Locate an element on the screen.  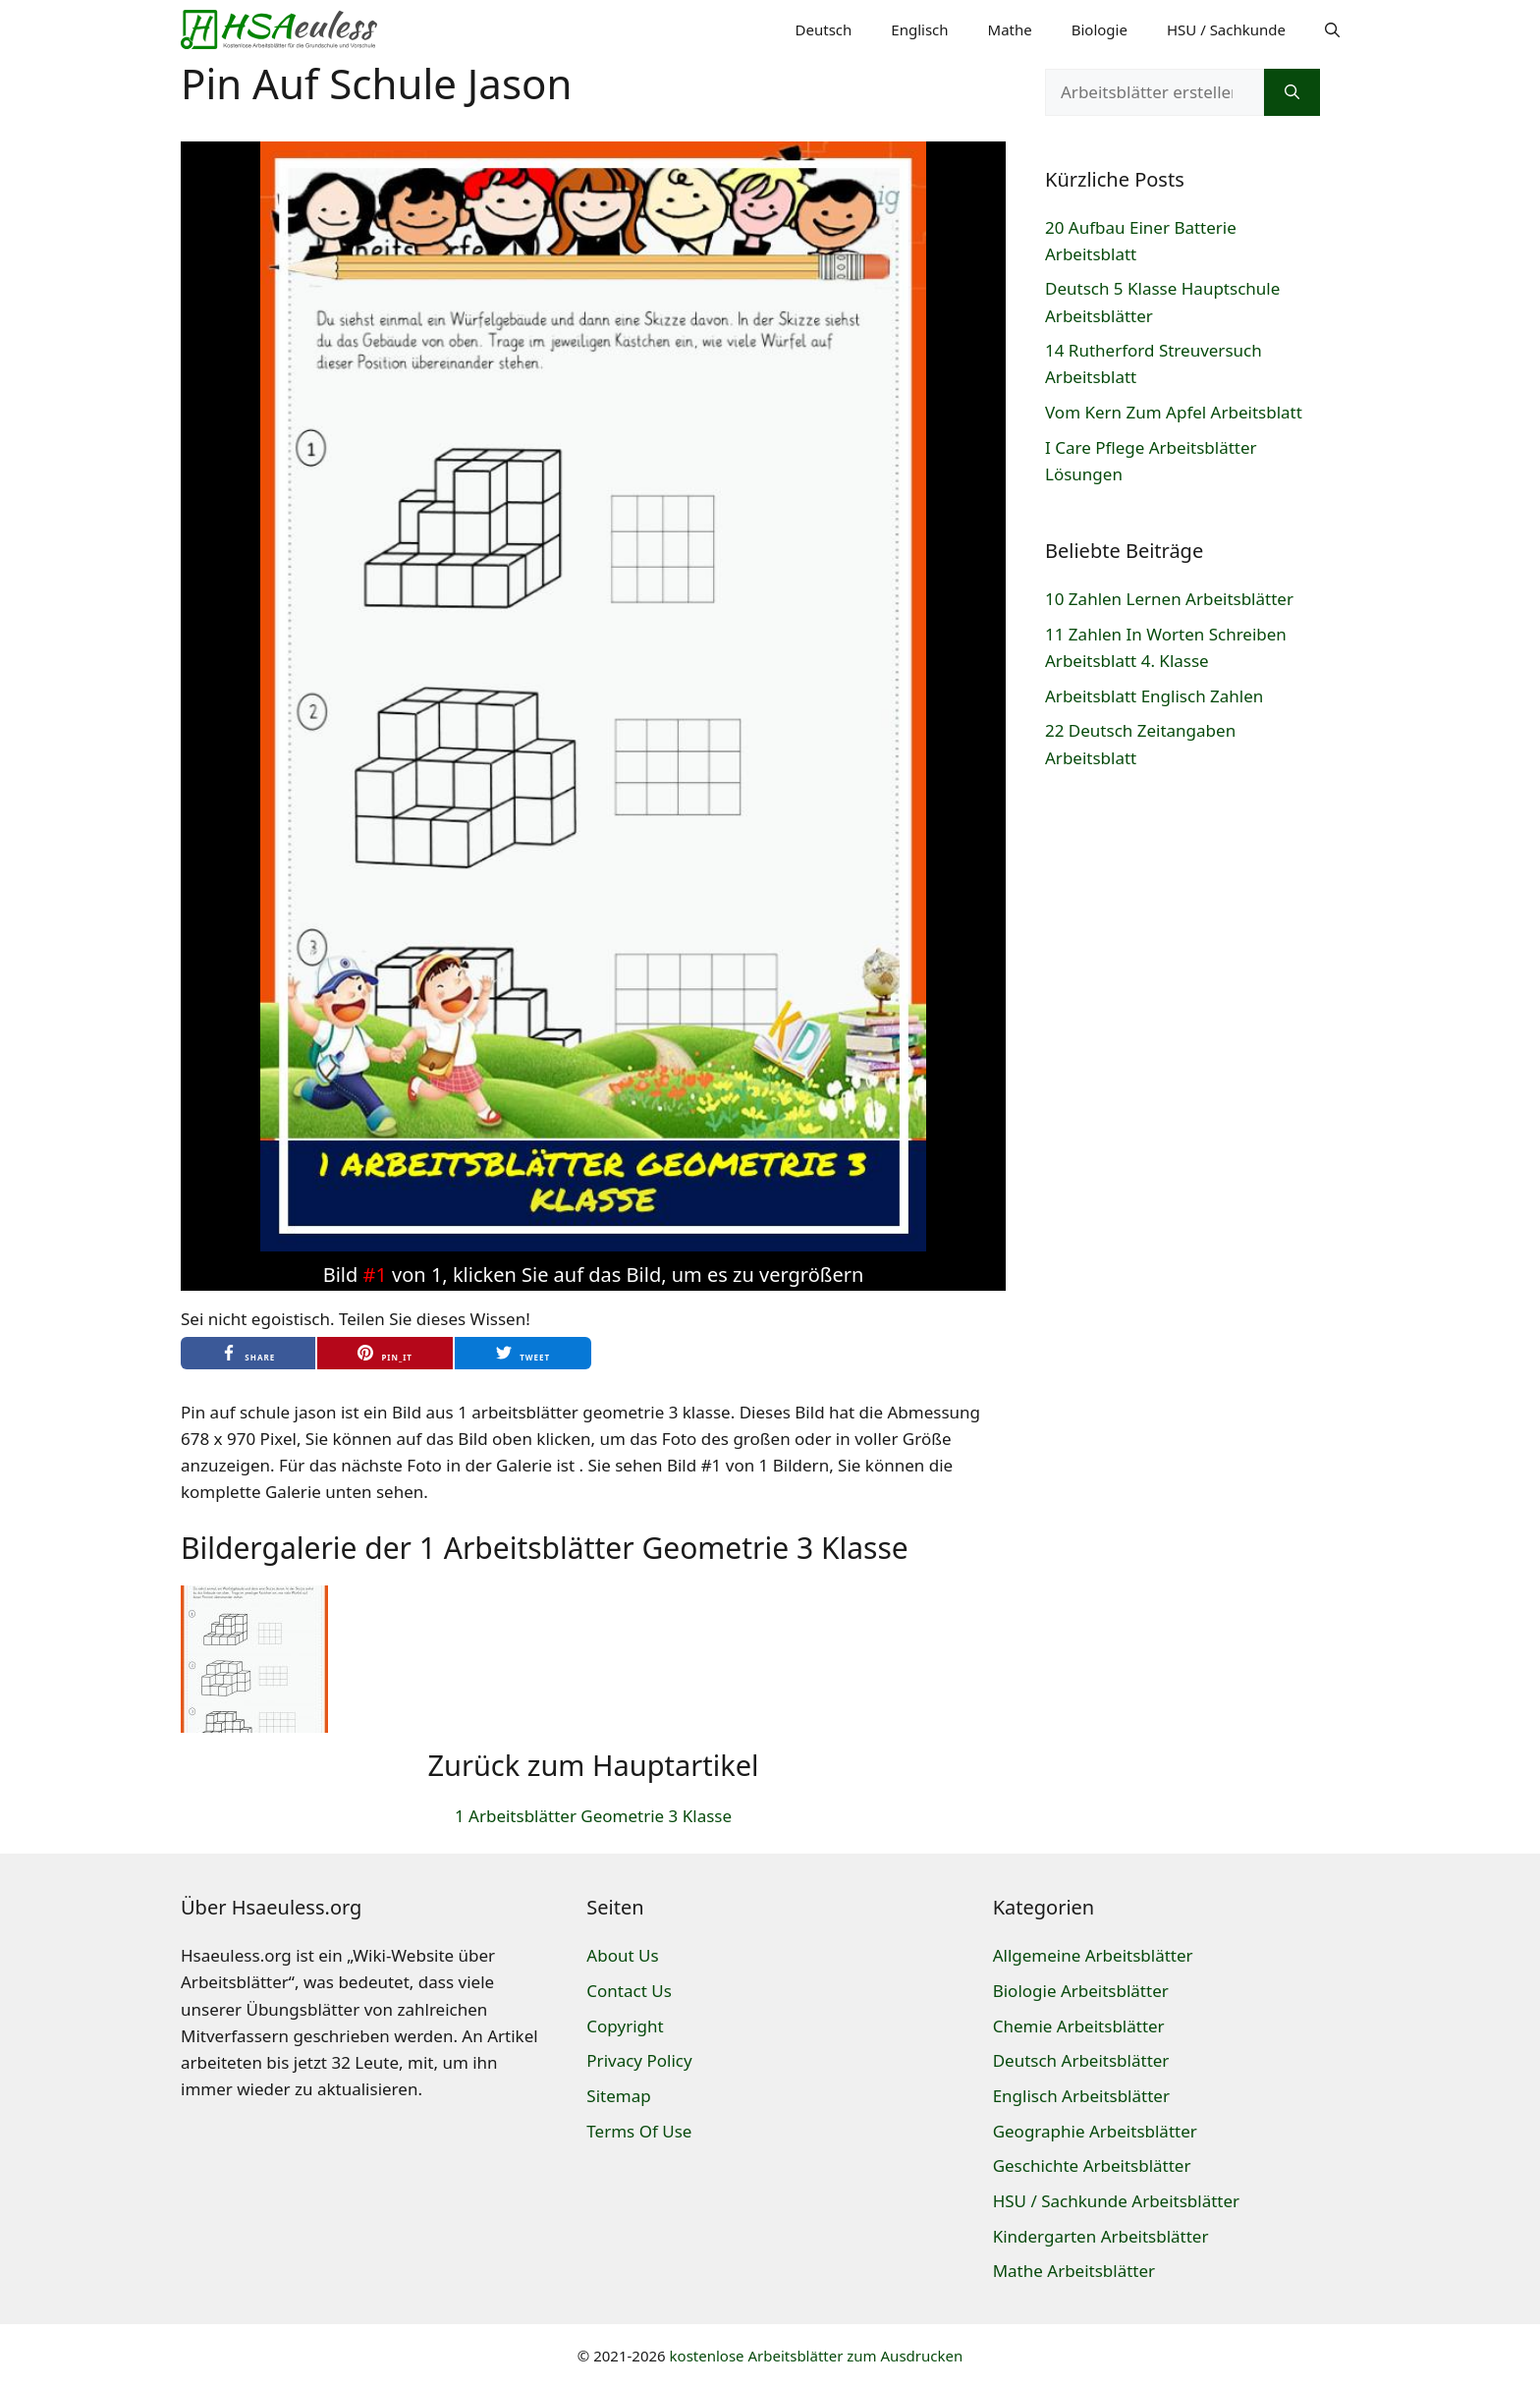
Allgemeine Arbeitsblätter is located at coordinates (1093, 1955).